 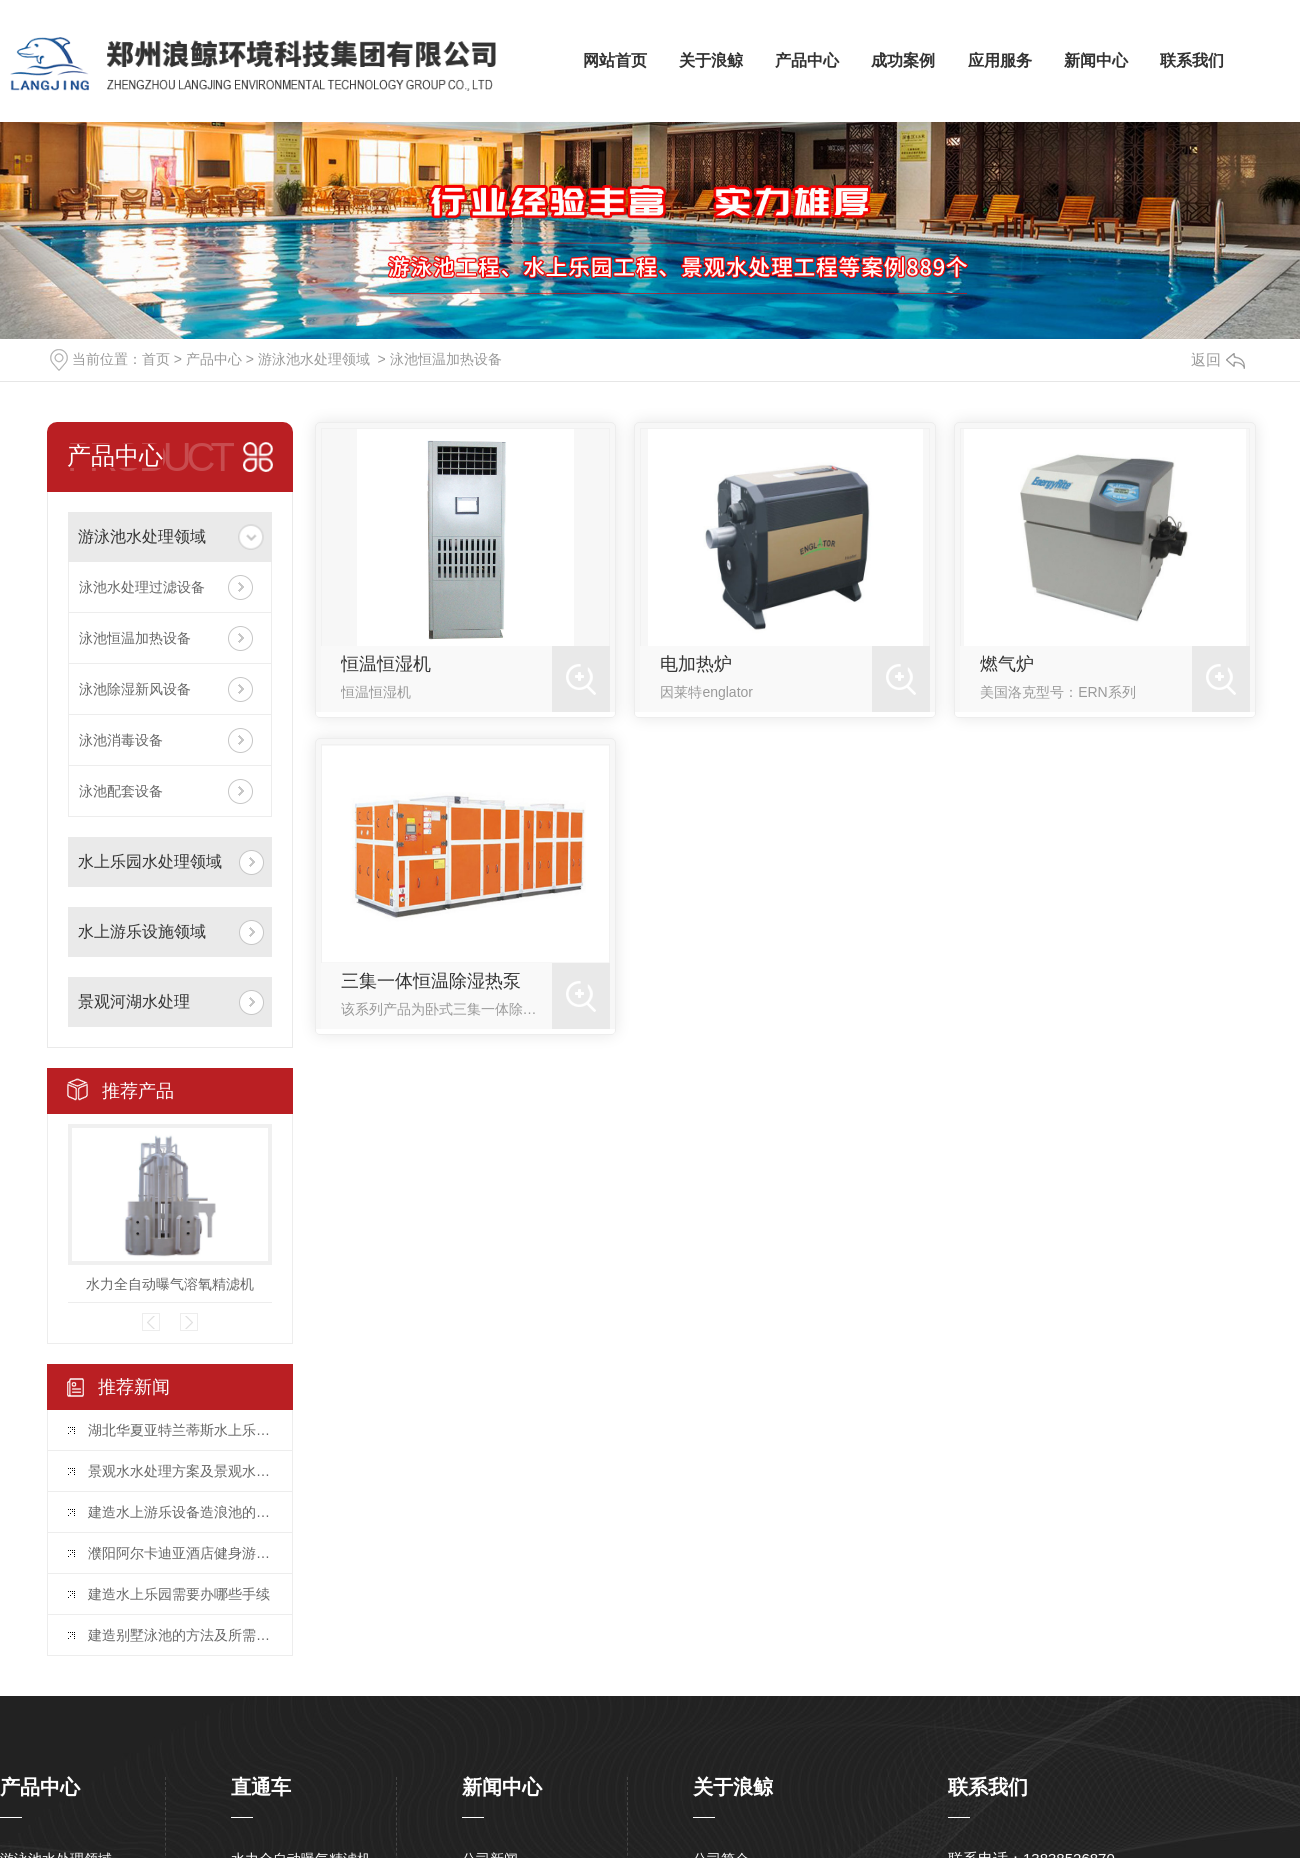 I want to click on 电加热炉, so click(x=696, y=664).